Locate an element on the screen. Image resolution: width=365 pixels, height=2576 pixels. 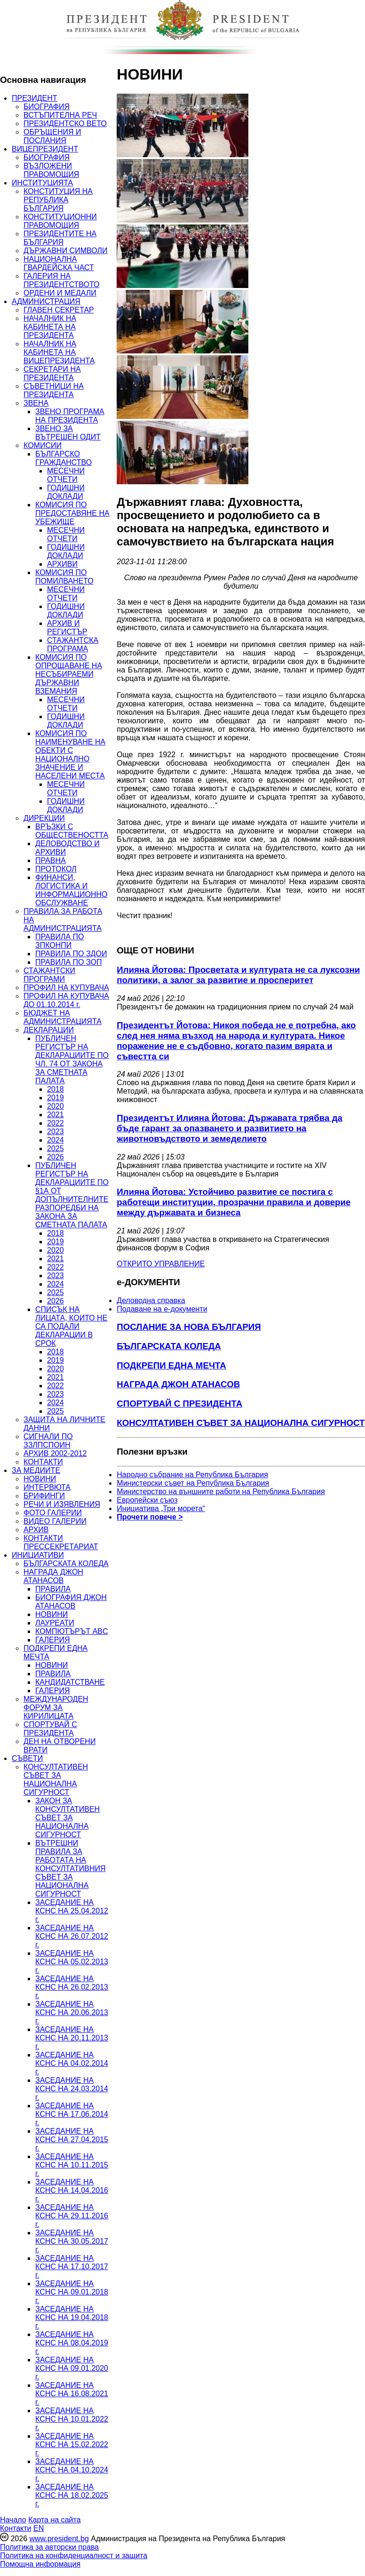
КАНДИДАТСТВАНЕ is located at coordinates (70, 1682).